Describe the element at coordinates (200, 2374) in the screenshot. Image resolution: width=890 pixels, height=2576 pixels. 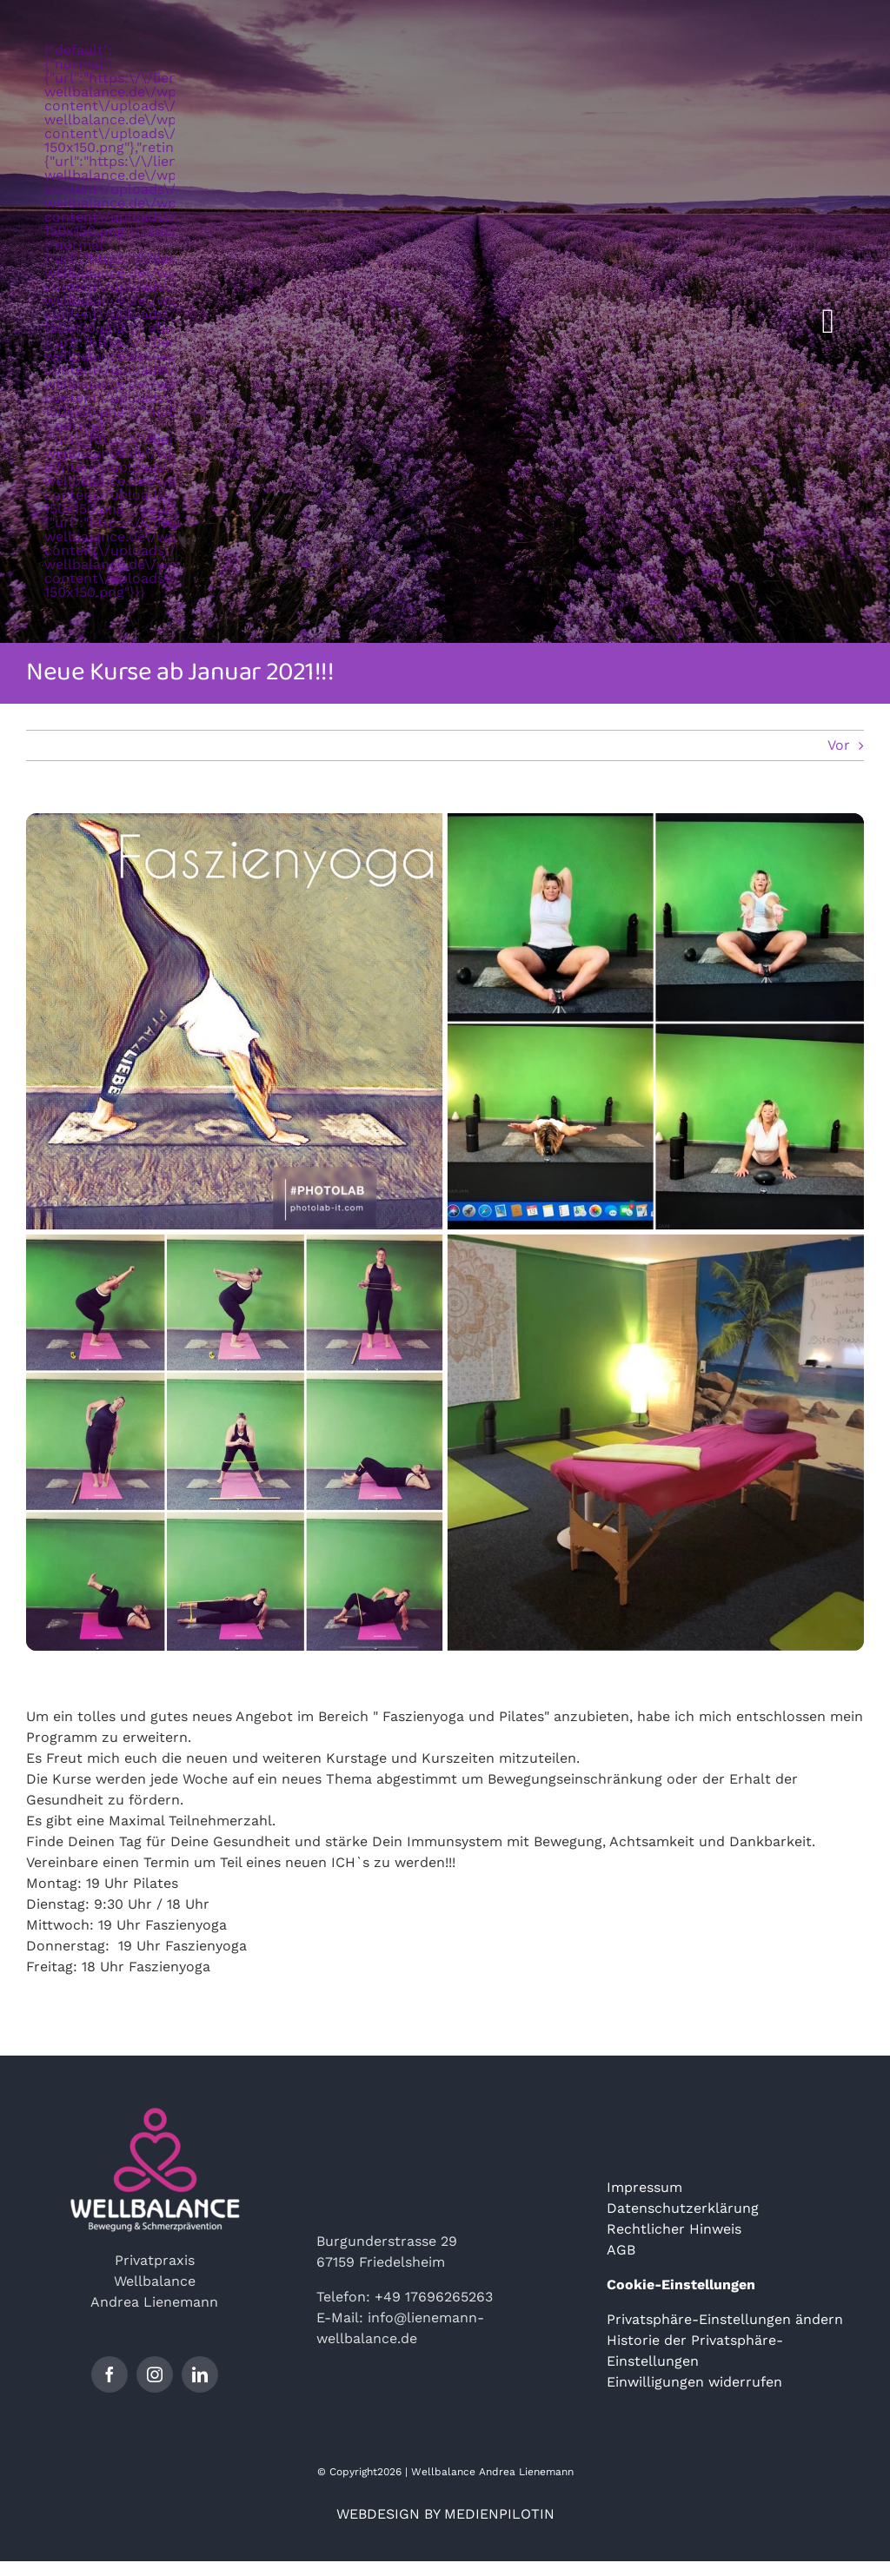
I see `[linkedin]` at that location.